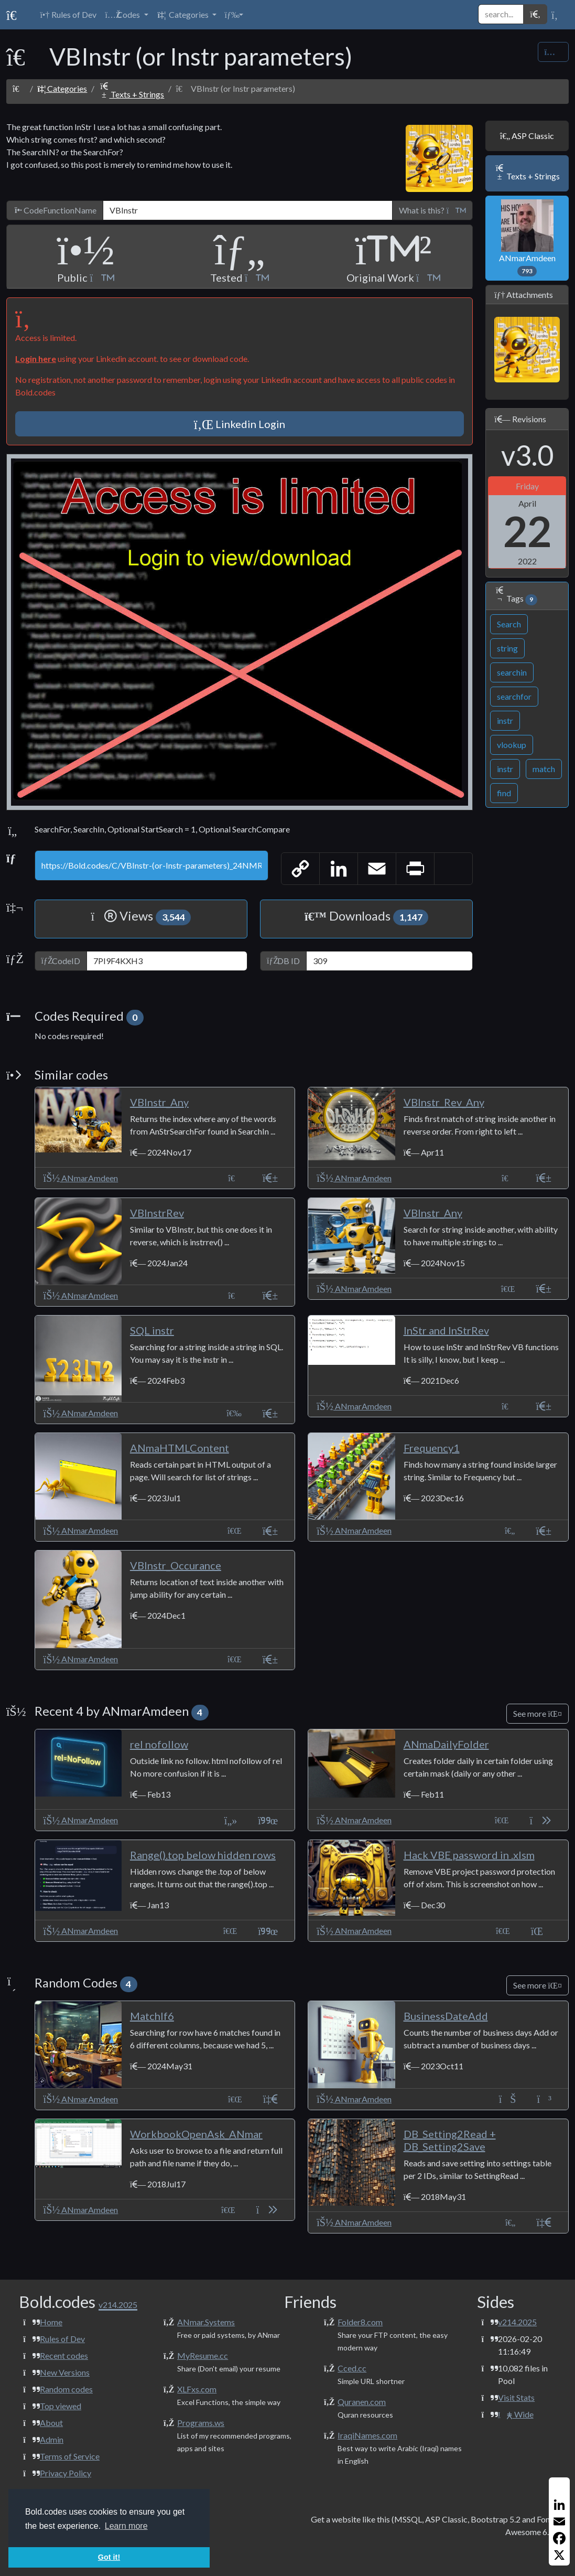 The image size is (575, 2576). I want to click on MyResume.cc, so click(202, 2355).